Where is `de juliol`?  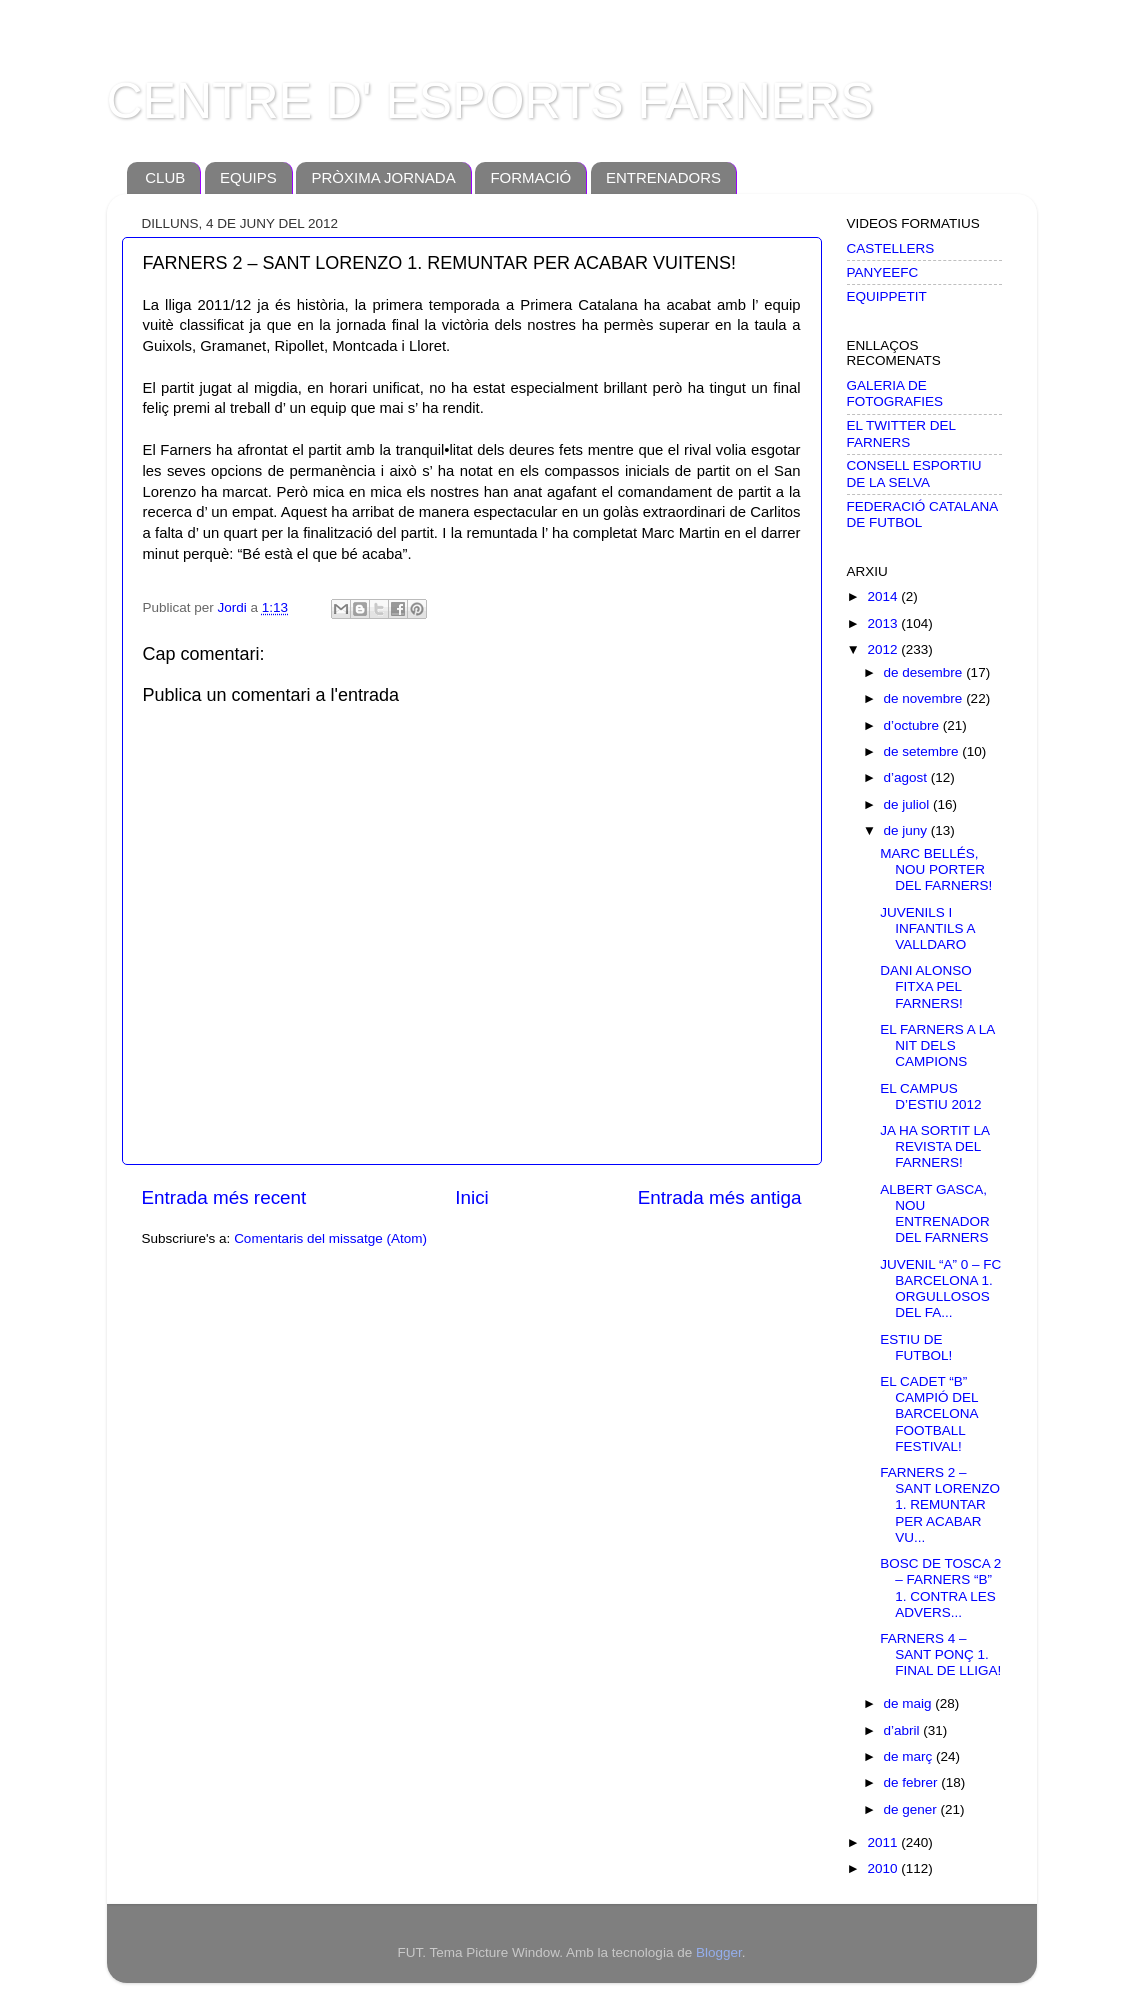 de juliol is located at coordinates (909, 804).